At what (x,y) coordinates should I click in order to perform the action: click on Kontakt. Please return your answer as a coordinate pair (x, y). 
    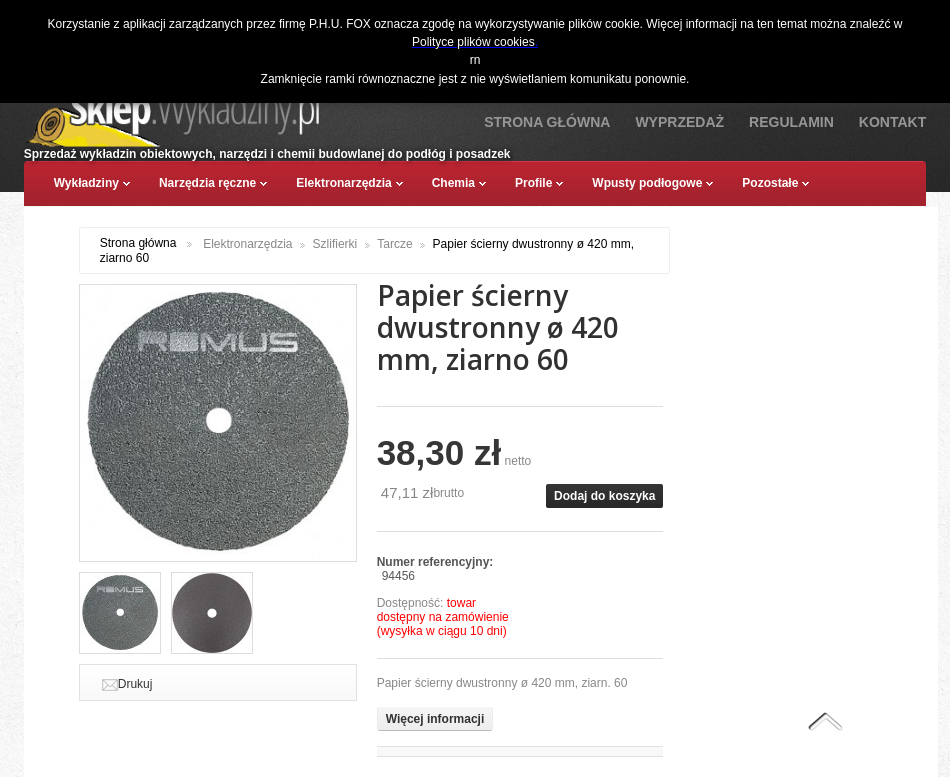
    Looking at the image, I should click on (892, 122).